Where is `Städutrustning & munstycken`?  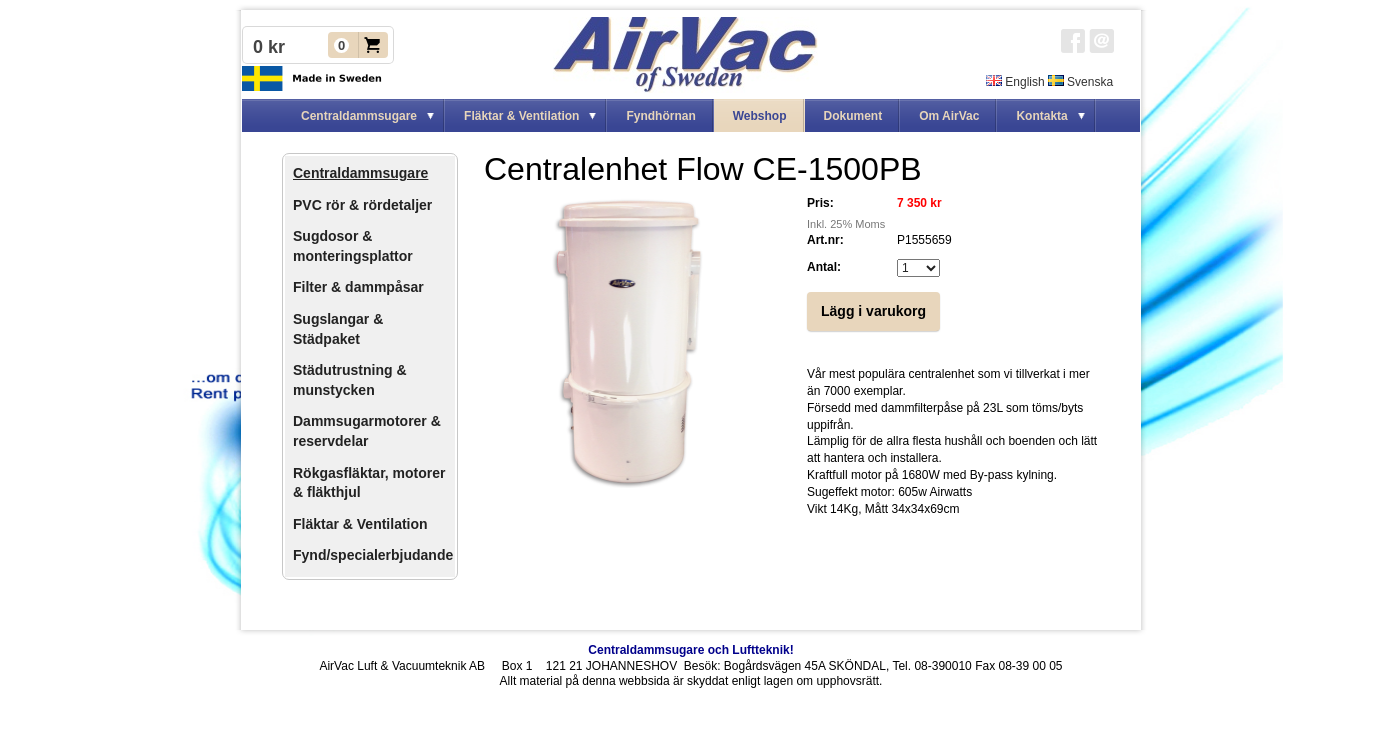 Städutrustning & munstycken is located at coordinates (350, 380).